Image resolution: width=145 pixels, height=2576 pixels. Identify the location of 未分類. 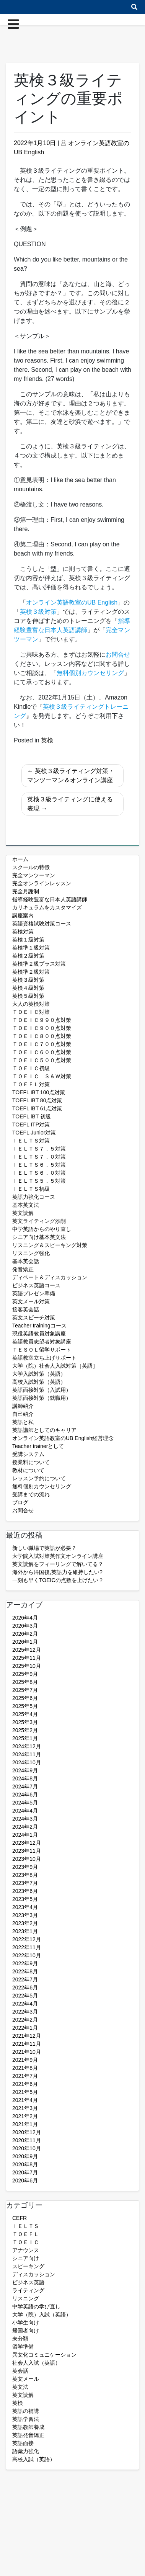
(20, 2339).